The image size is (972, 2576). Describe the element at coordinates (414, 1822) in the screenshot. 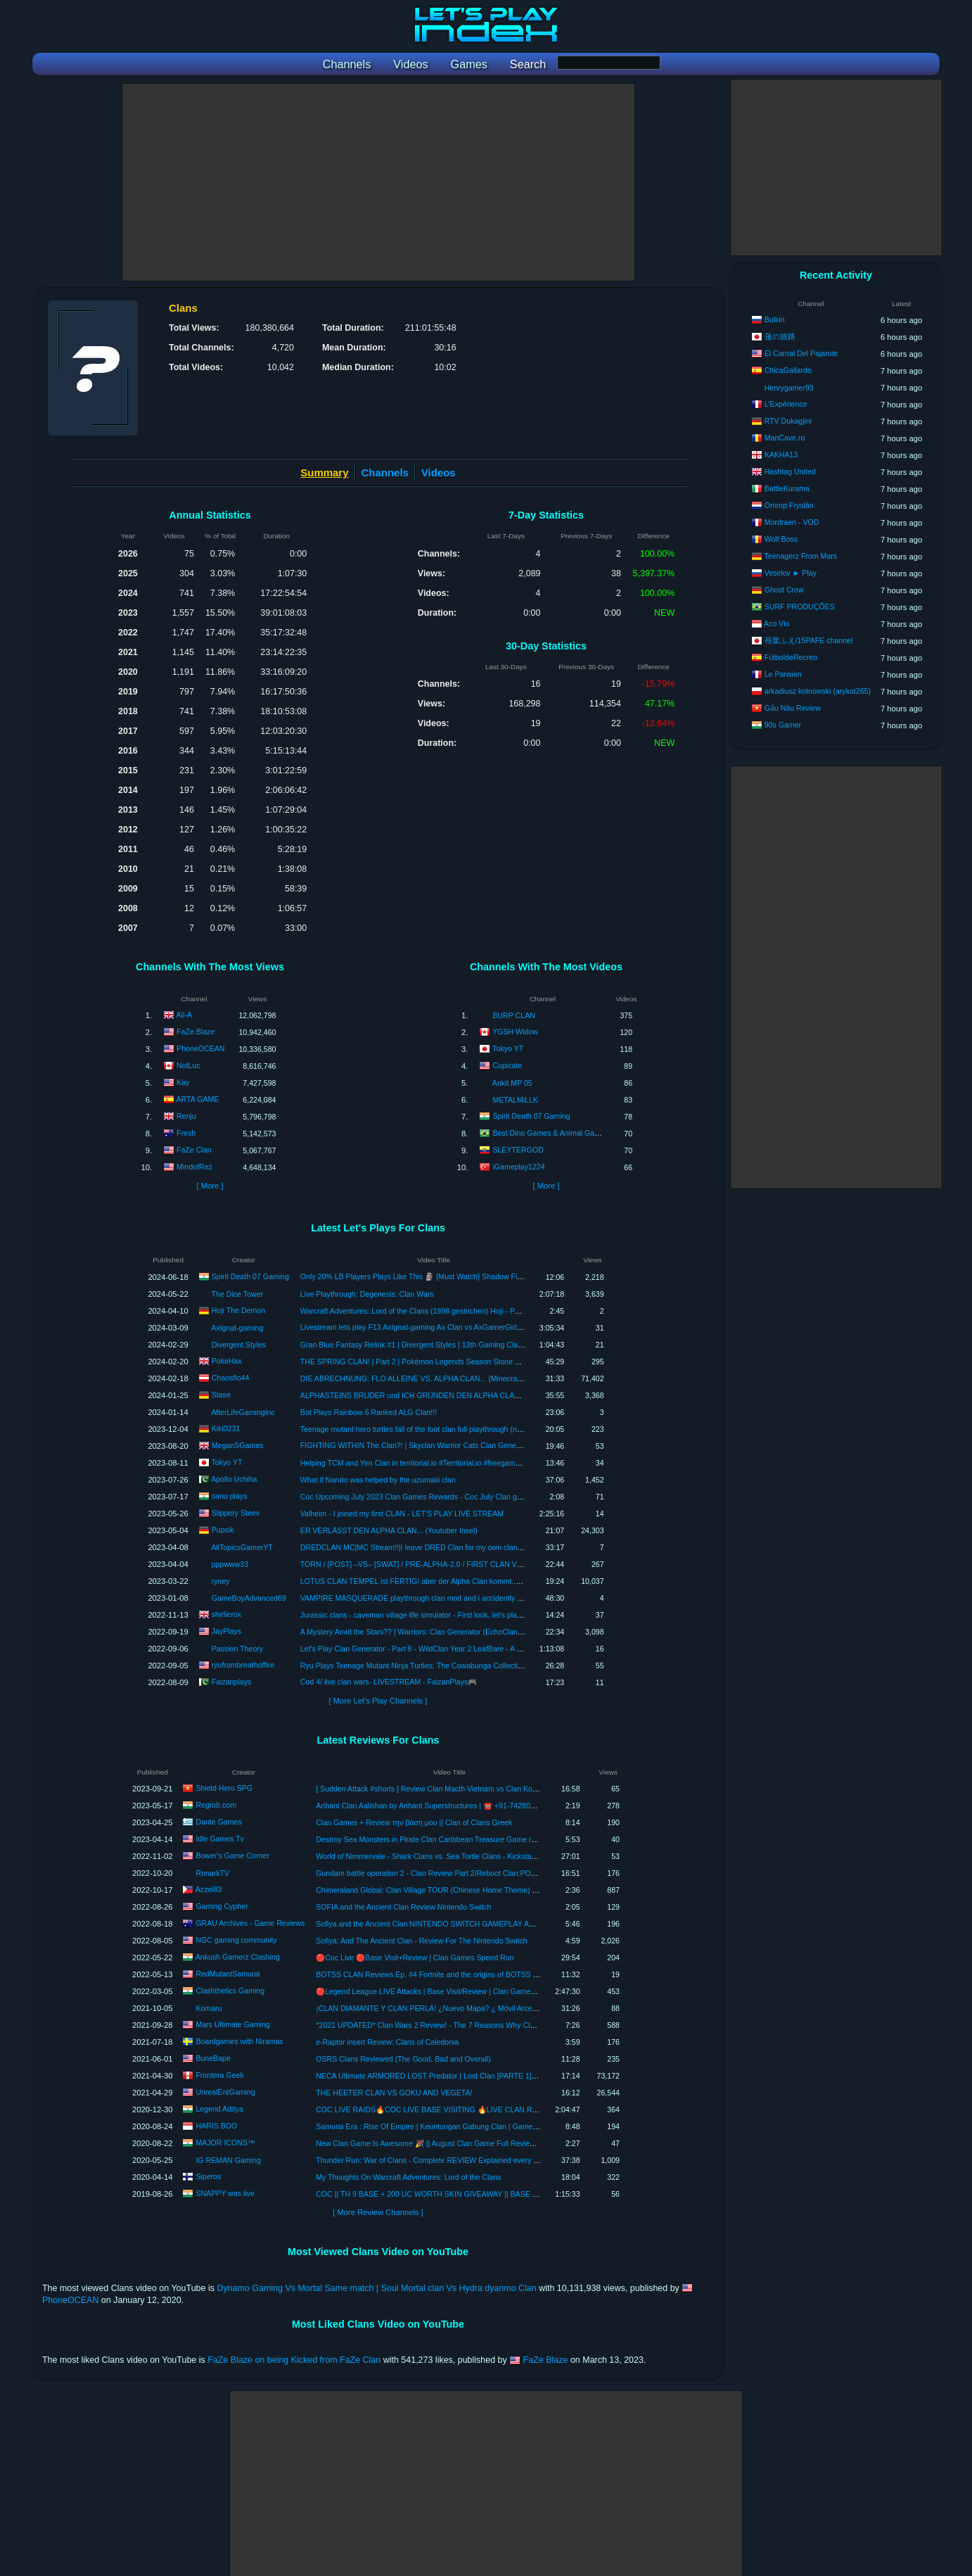

I see `Clan Games + Review την βάση μου || Clan of Clans Greek` at that location.